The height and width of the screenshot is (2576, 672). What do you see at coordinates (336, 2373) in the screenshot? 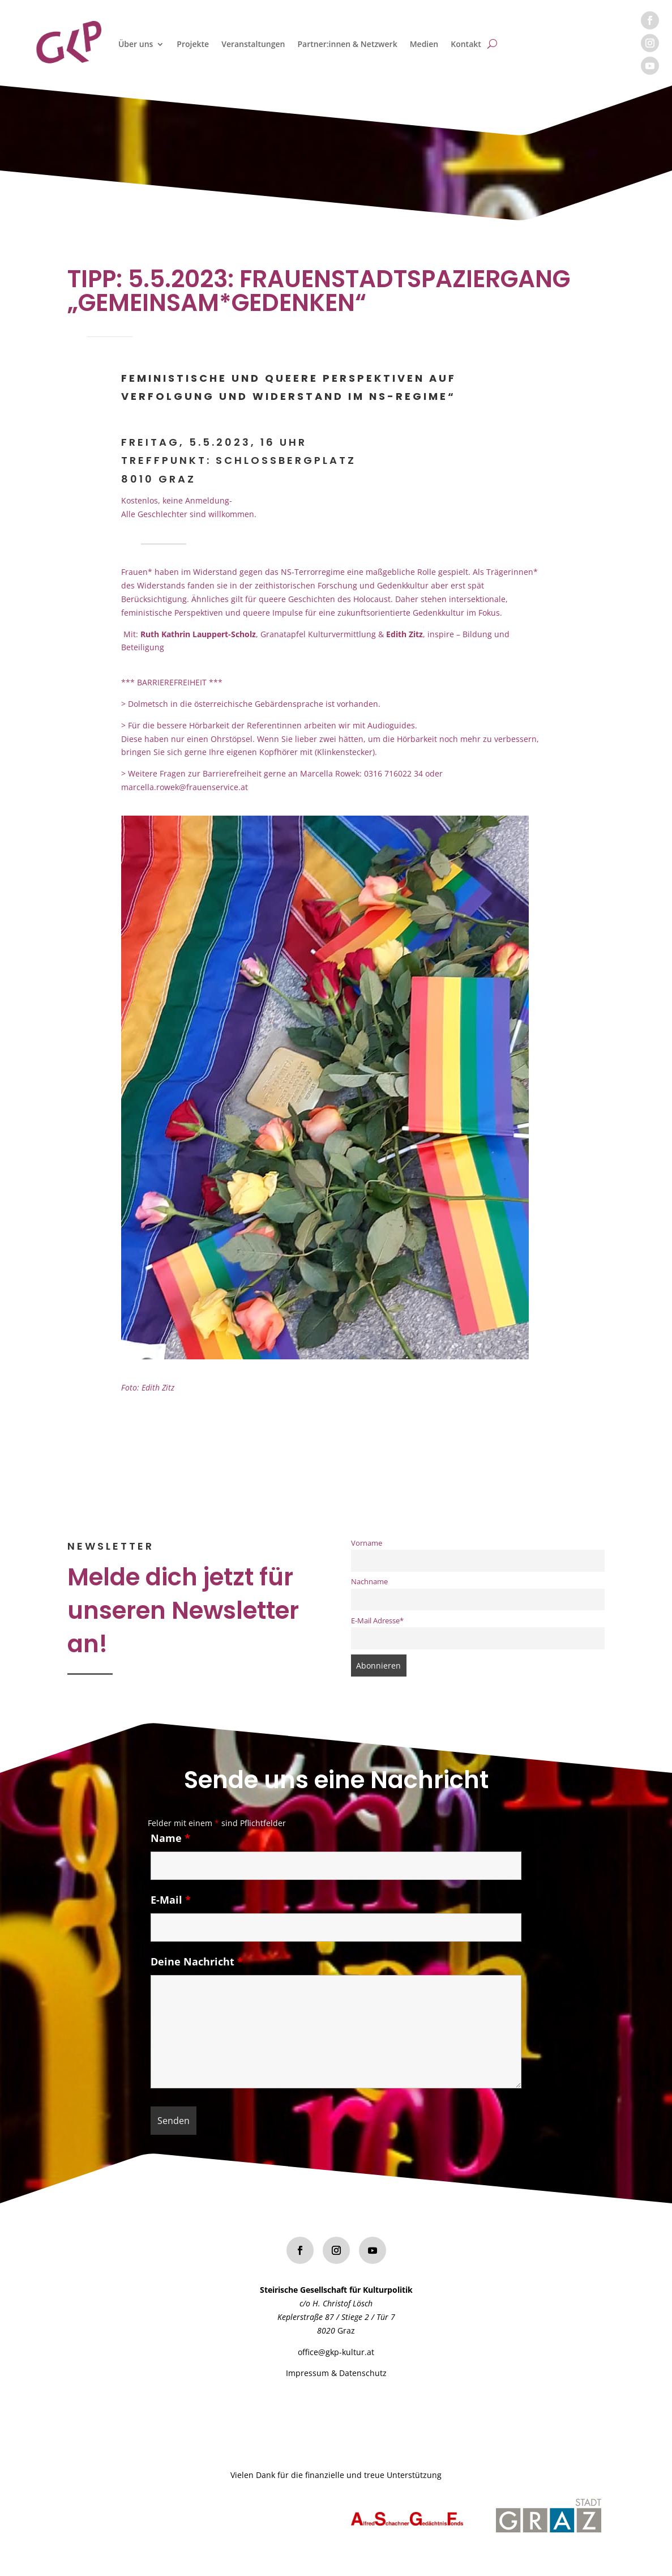
I see `Impressum & Datenschutz` at bounding box center [336, 2373].